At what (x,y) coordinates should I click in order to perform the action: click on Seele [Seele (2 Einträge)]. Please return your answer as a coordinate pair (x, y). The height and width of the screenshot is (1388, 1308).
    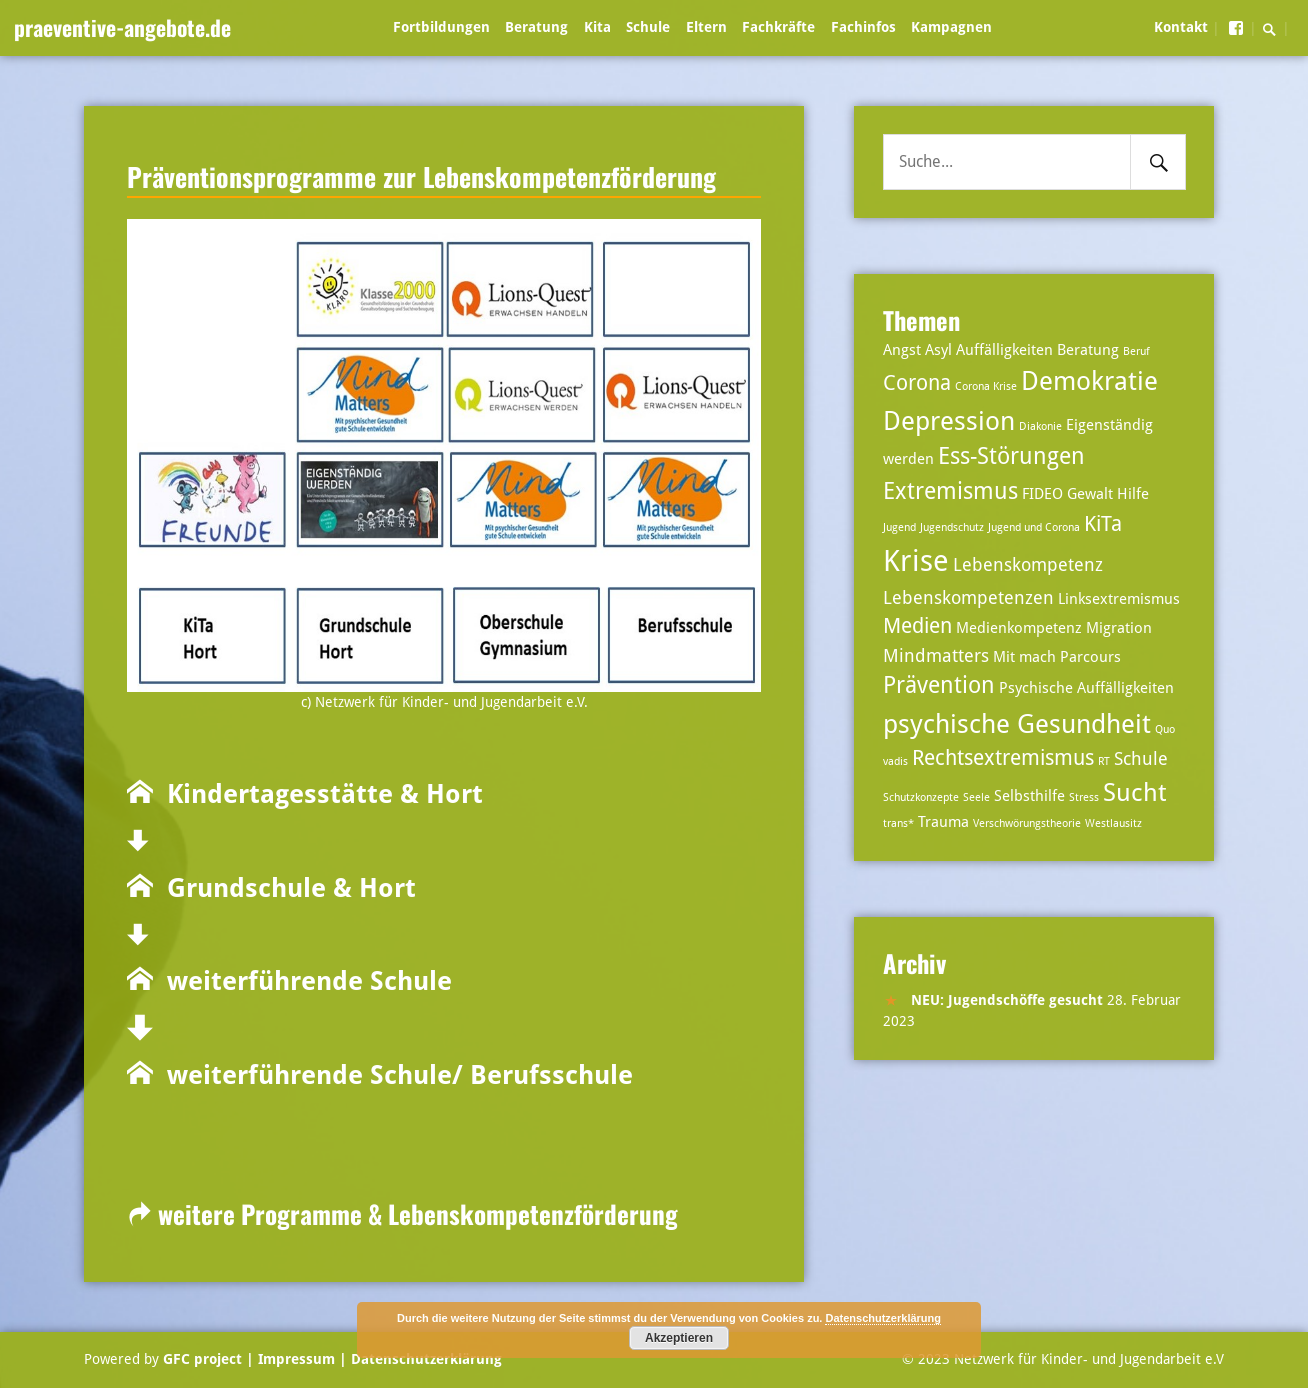
    Looking at the image, I should click on (976, 797).